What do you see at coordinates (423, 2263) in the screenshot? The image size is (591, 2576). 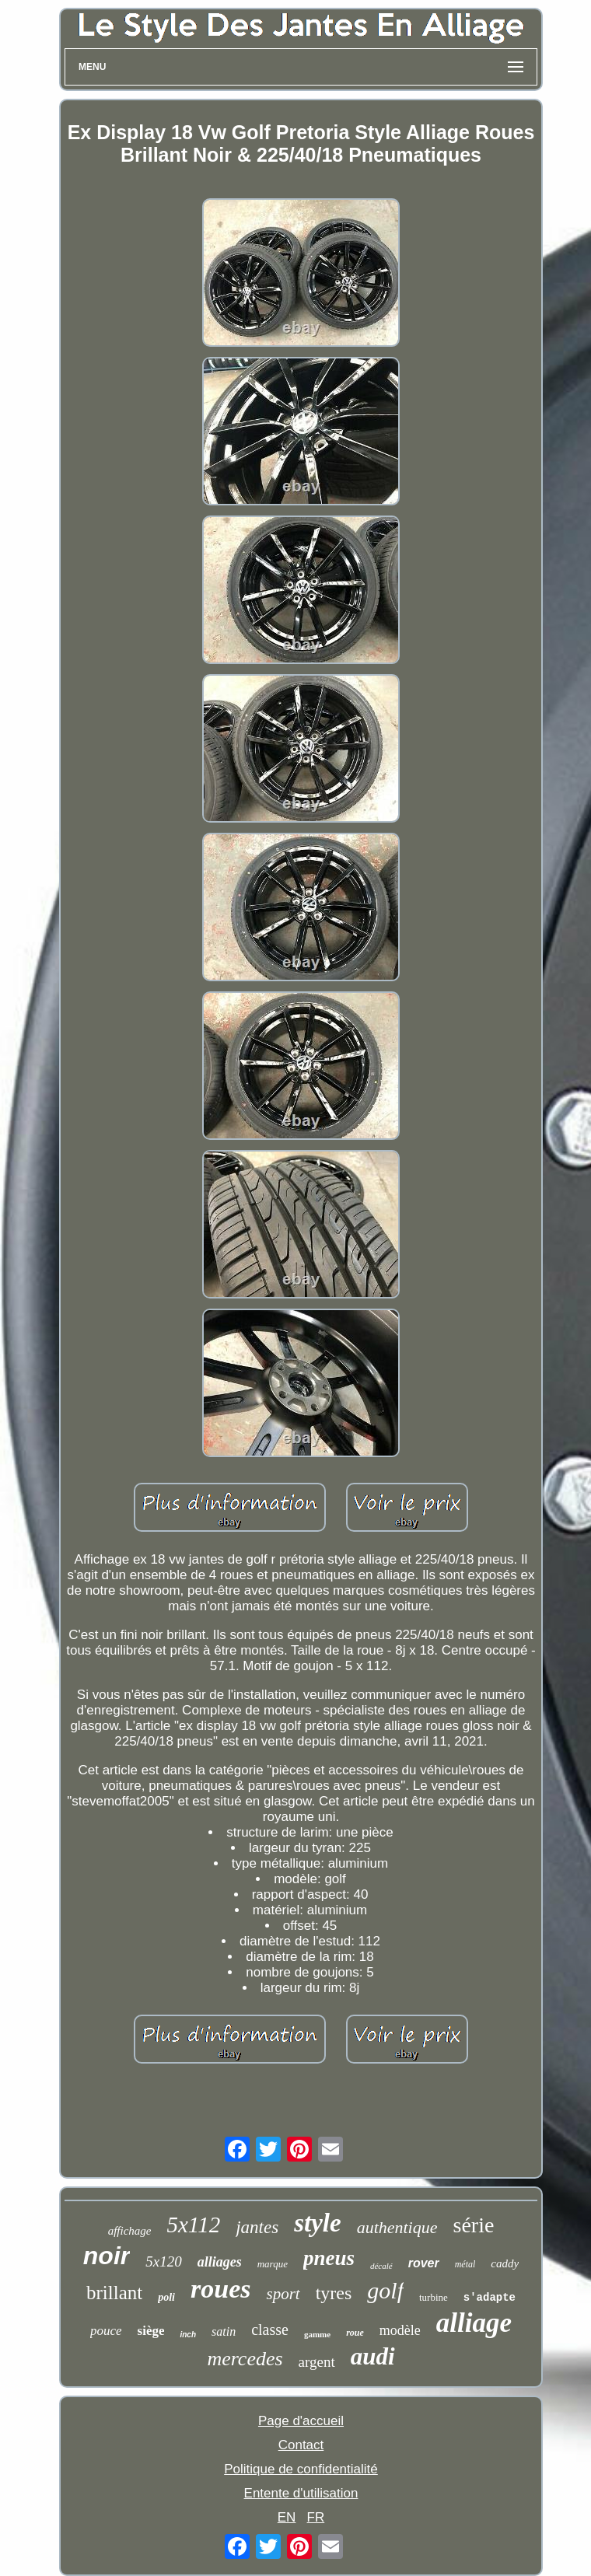 I see `rover` at bounding box center [423, 2263].